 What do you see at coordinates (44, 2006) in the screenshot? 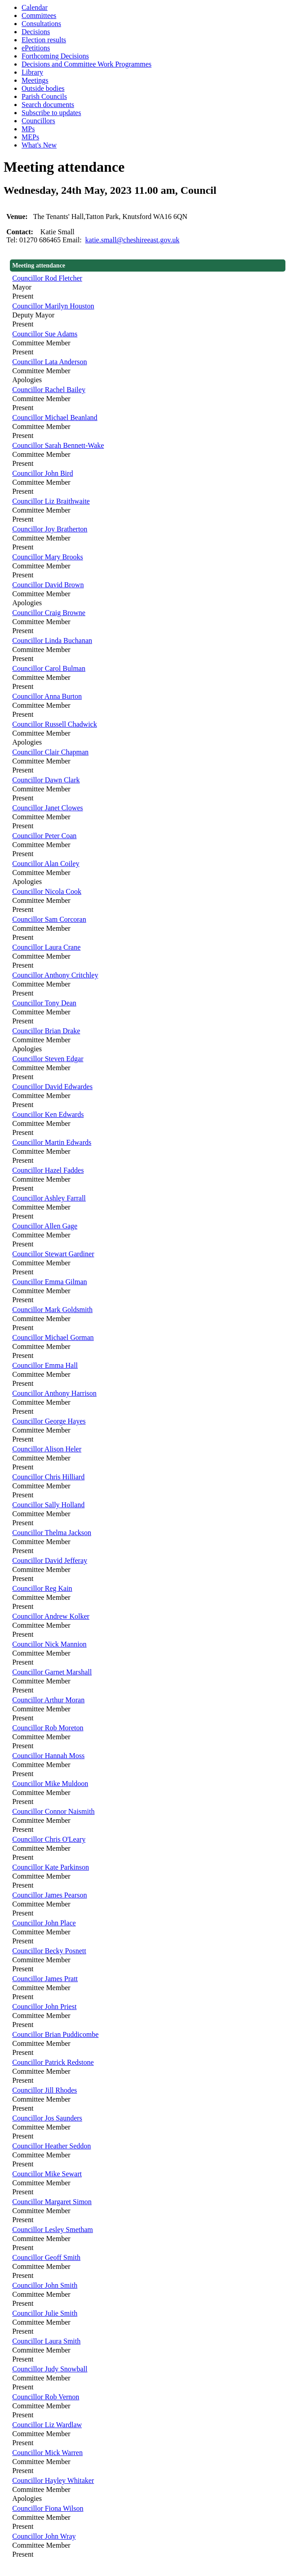
I see `Councillor John Priest` at bounding box center [44, 2006].